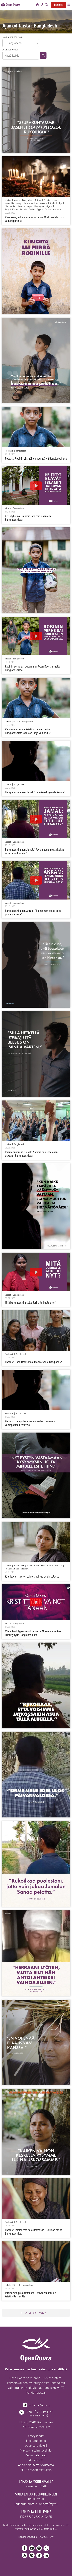  I want to click on Laskutustiedot, so click(36, 2441).